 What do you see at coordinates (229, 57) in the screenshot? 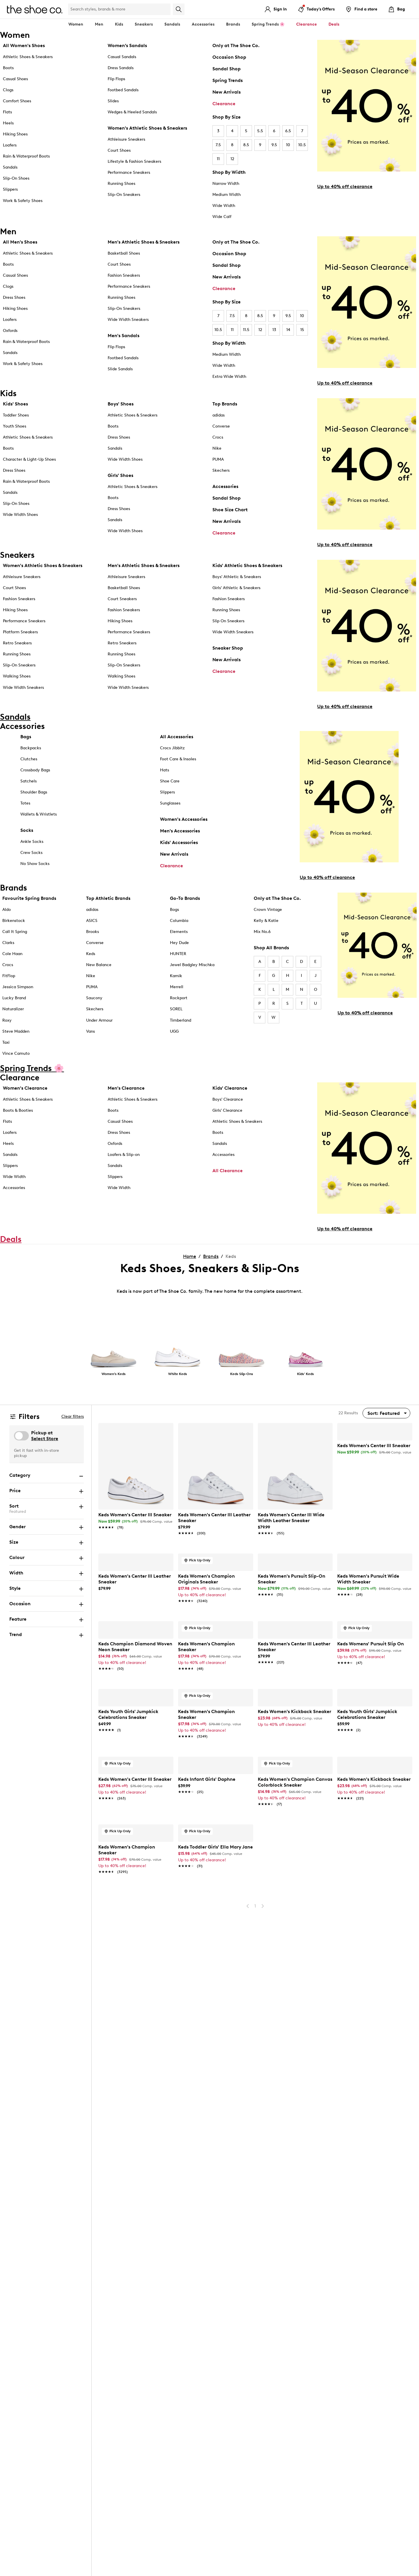
I see `Occasion Shop` at bounding box center [229, 57].